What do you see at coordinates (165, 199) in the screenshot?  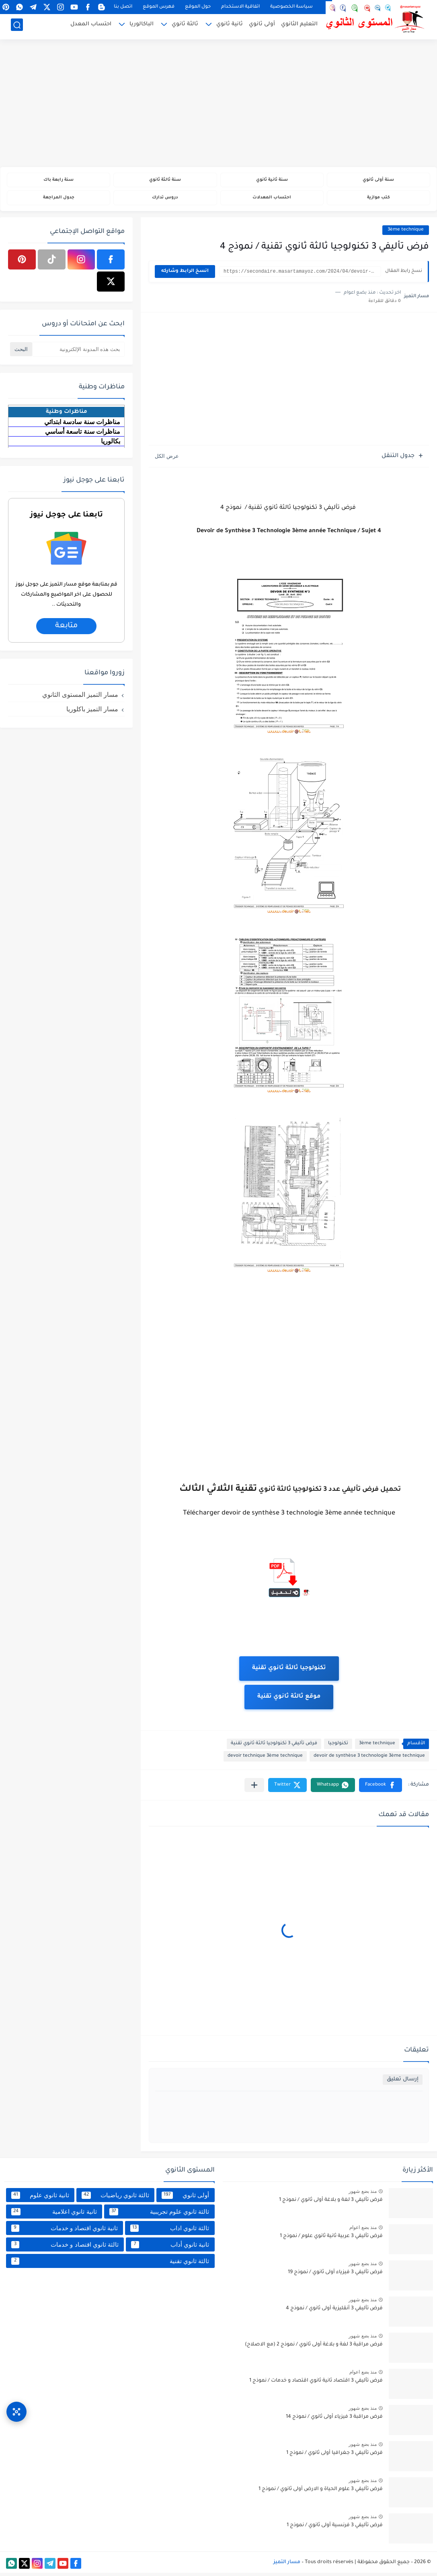 I see `دروس تدارك` at bounding box center [165, 199].